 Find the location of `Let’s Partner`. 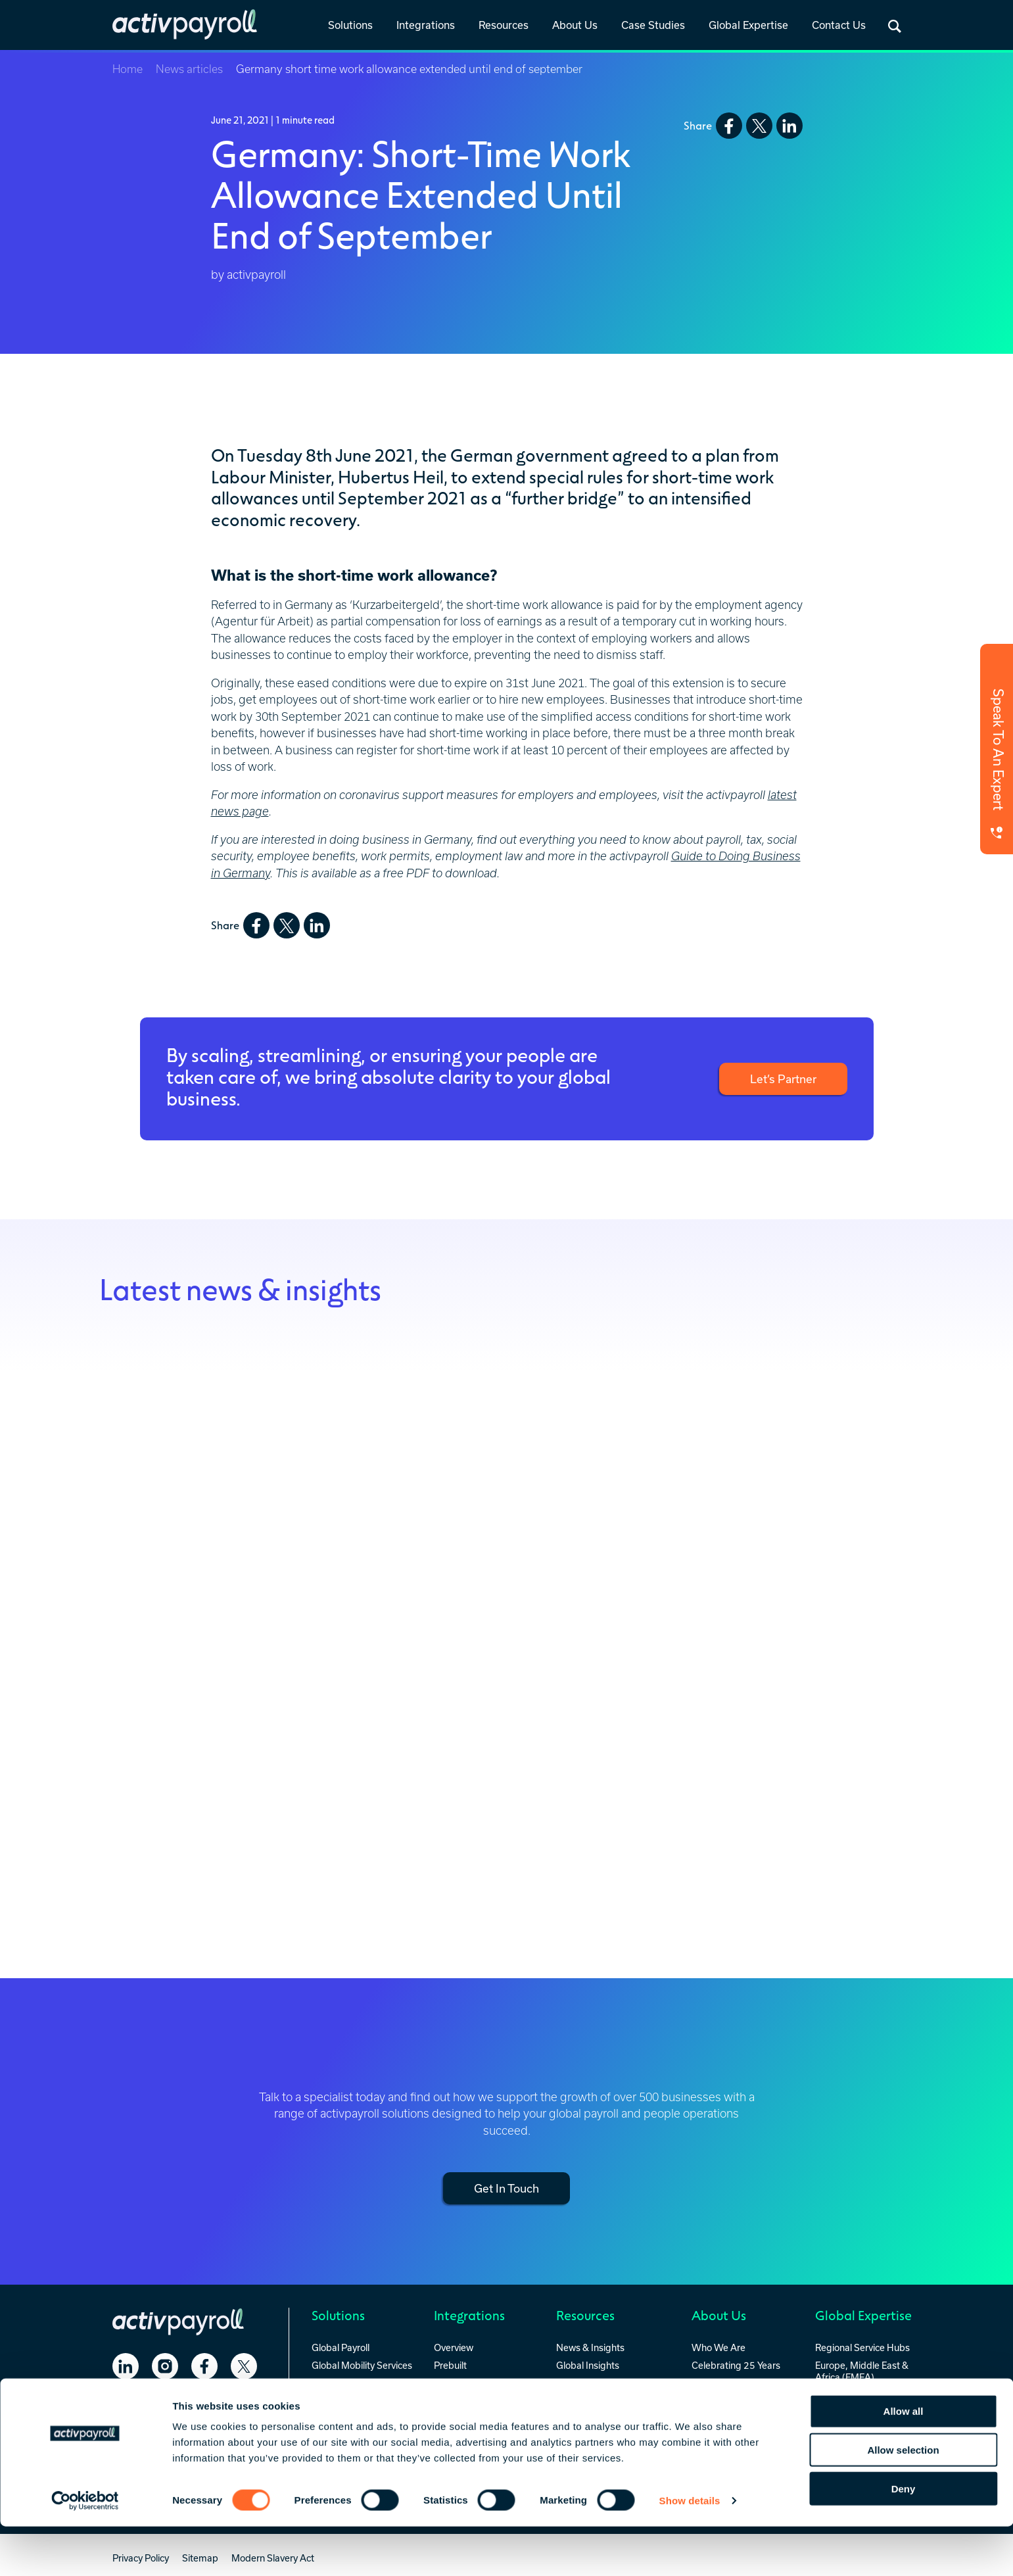

Let’s Partner is located at coordinates (781, 1078).